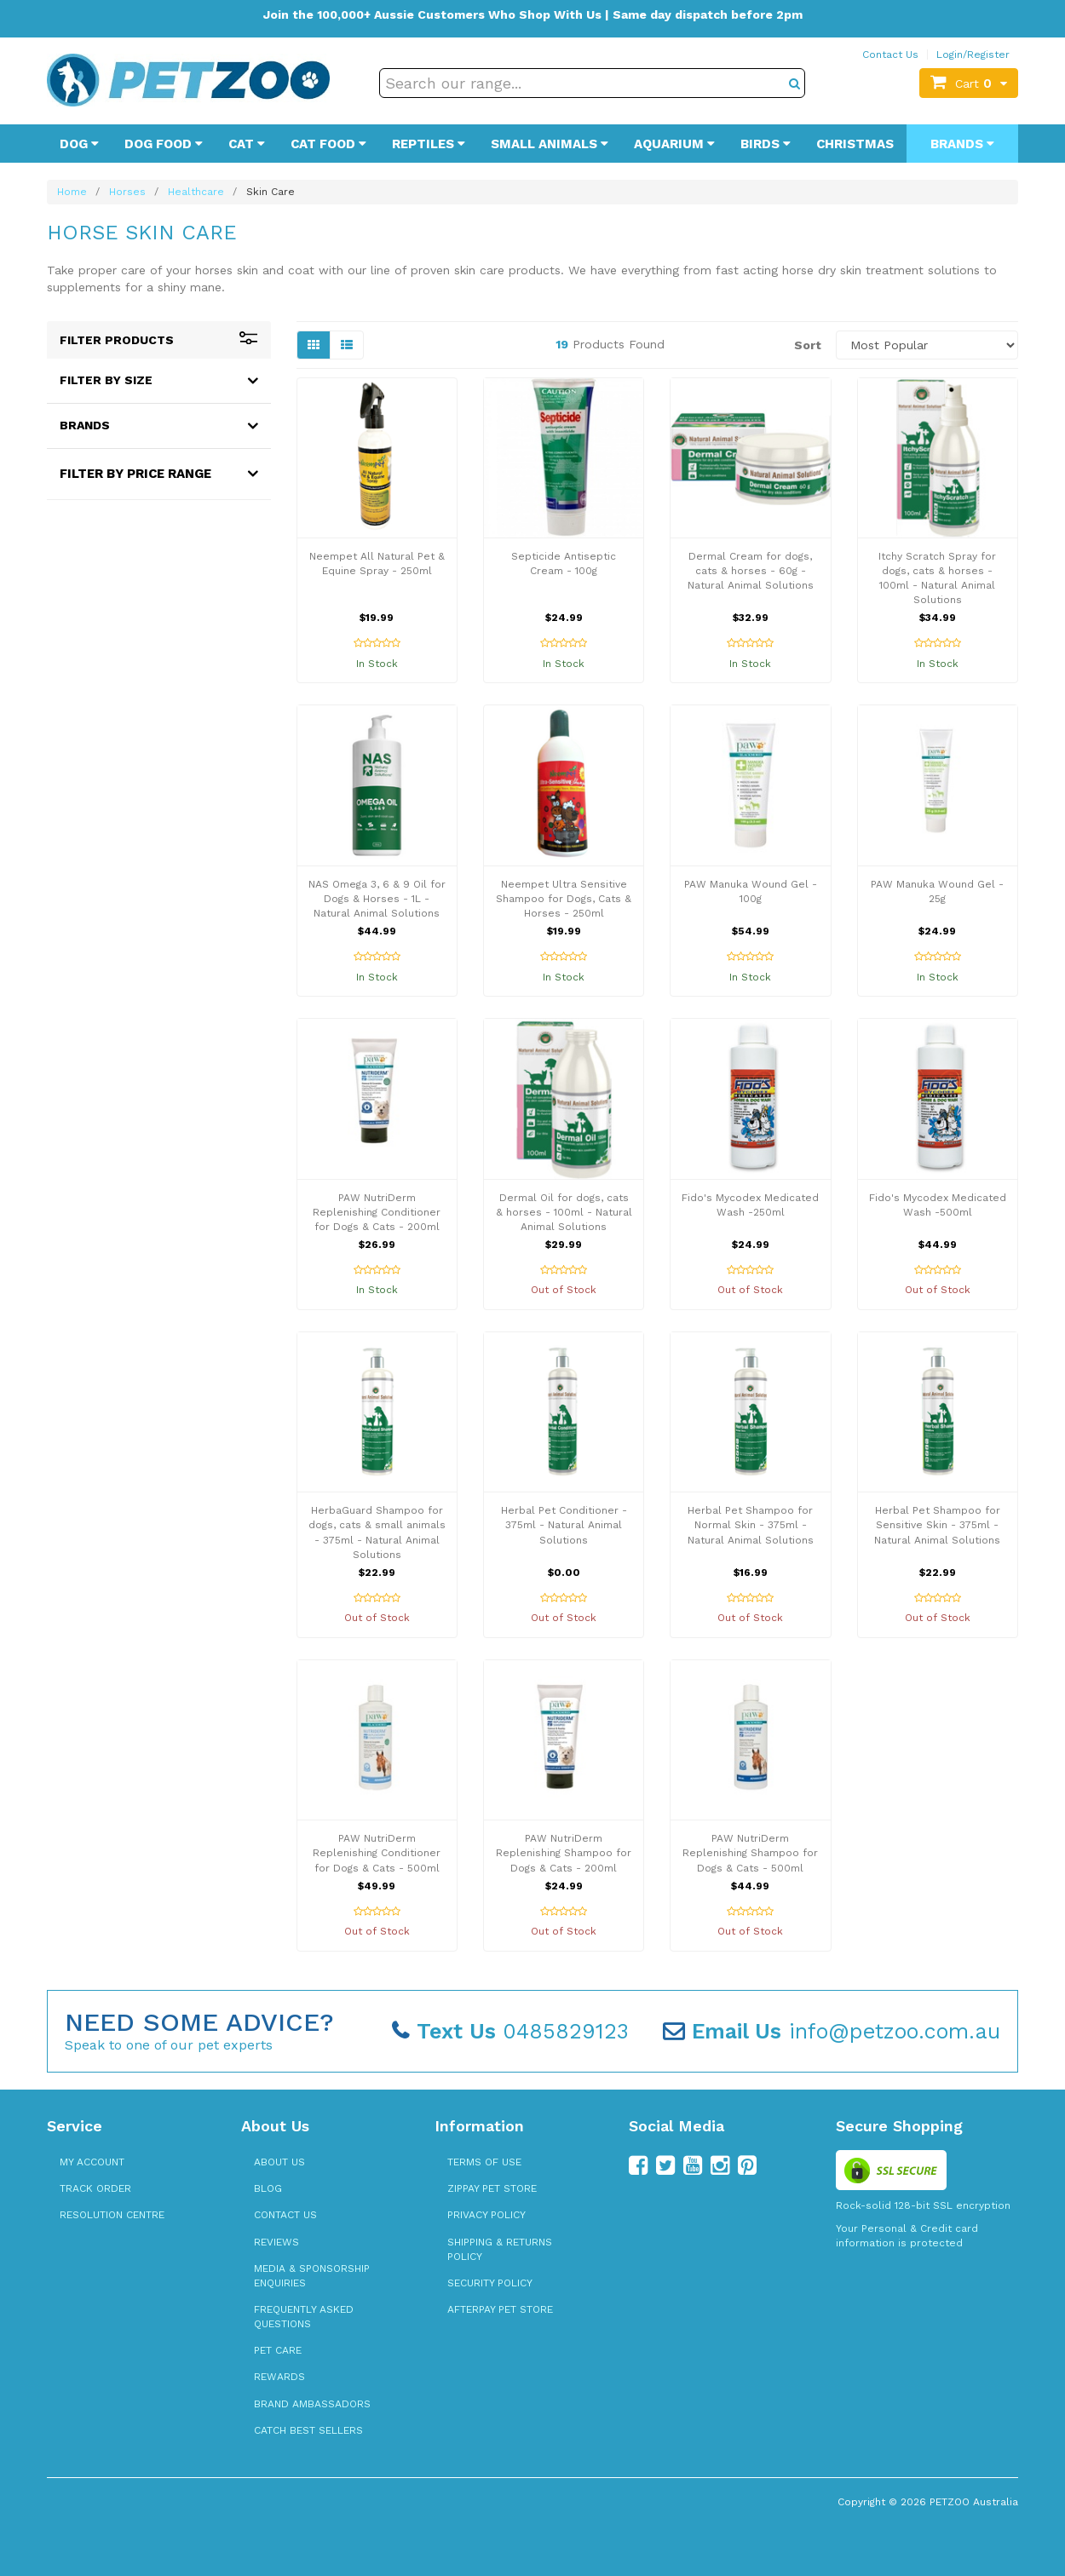  I want to click on Brands [button], so click(85, 425).